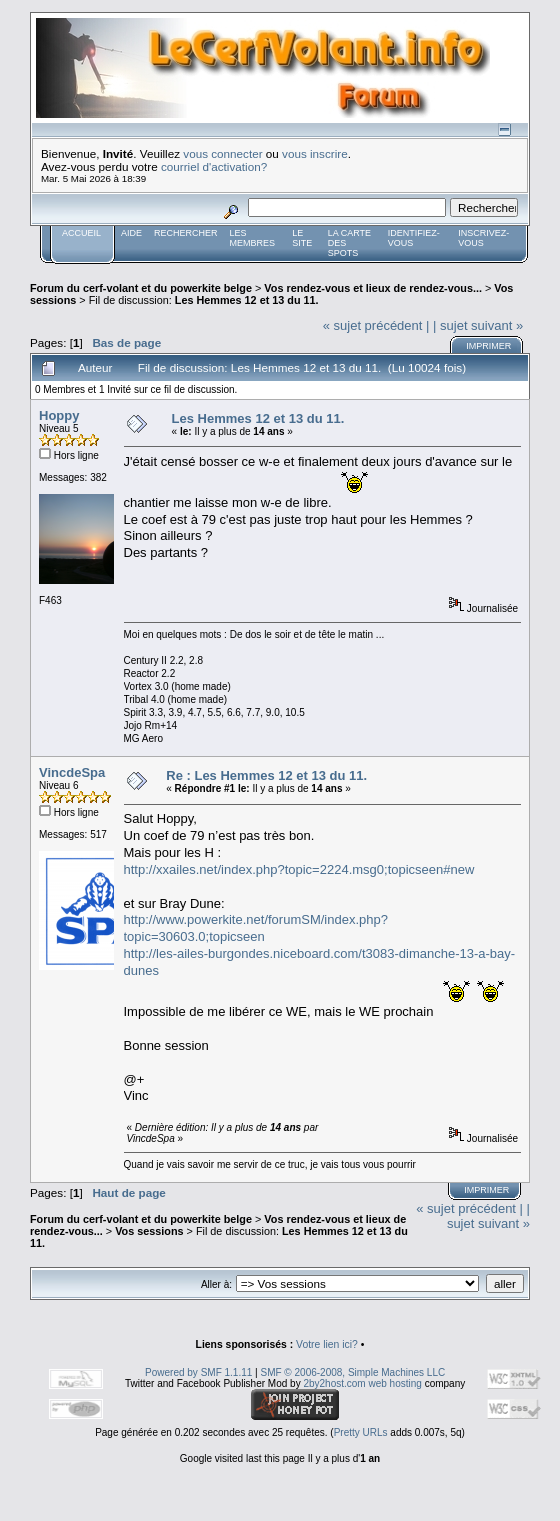 The image size is (560, 1521). I want to click on Forum du cerf-volant et du powerkite belge, so click(141, 288).